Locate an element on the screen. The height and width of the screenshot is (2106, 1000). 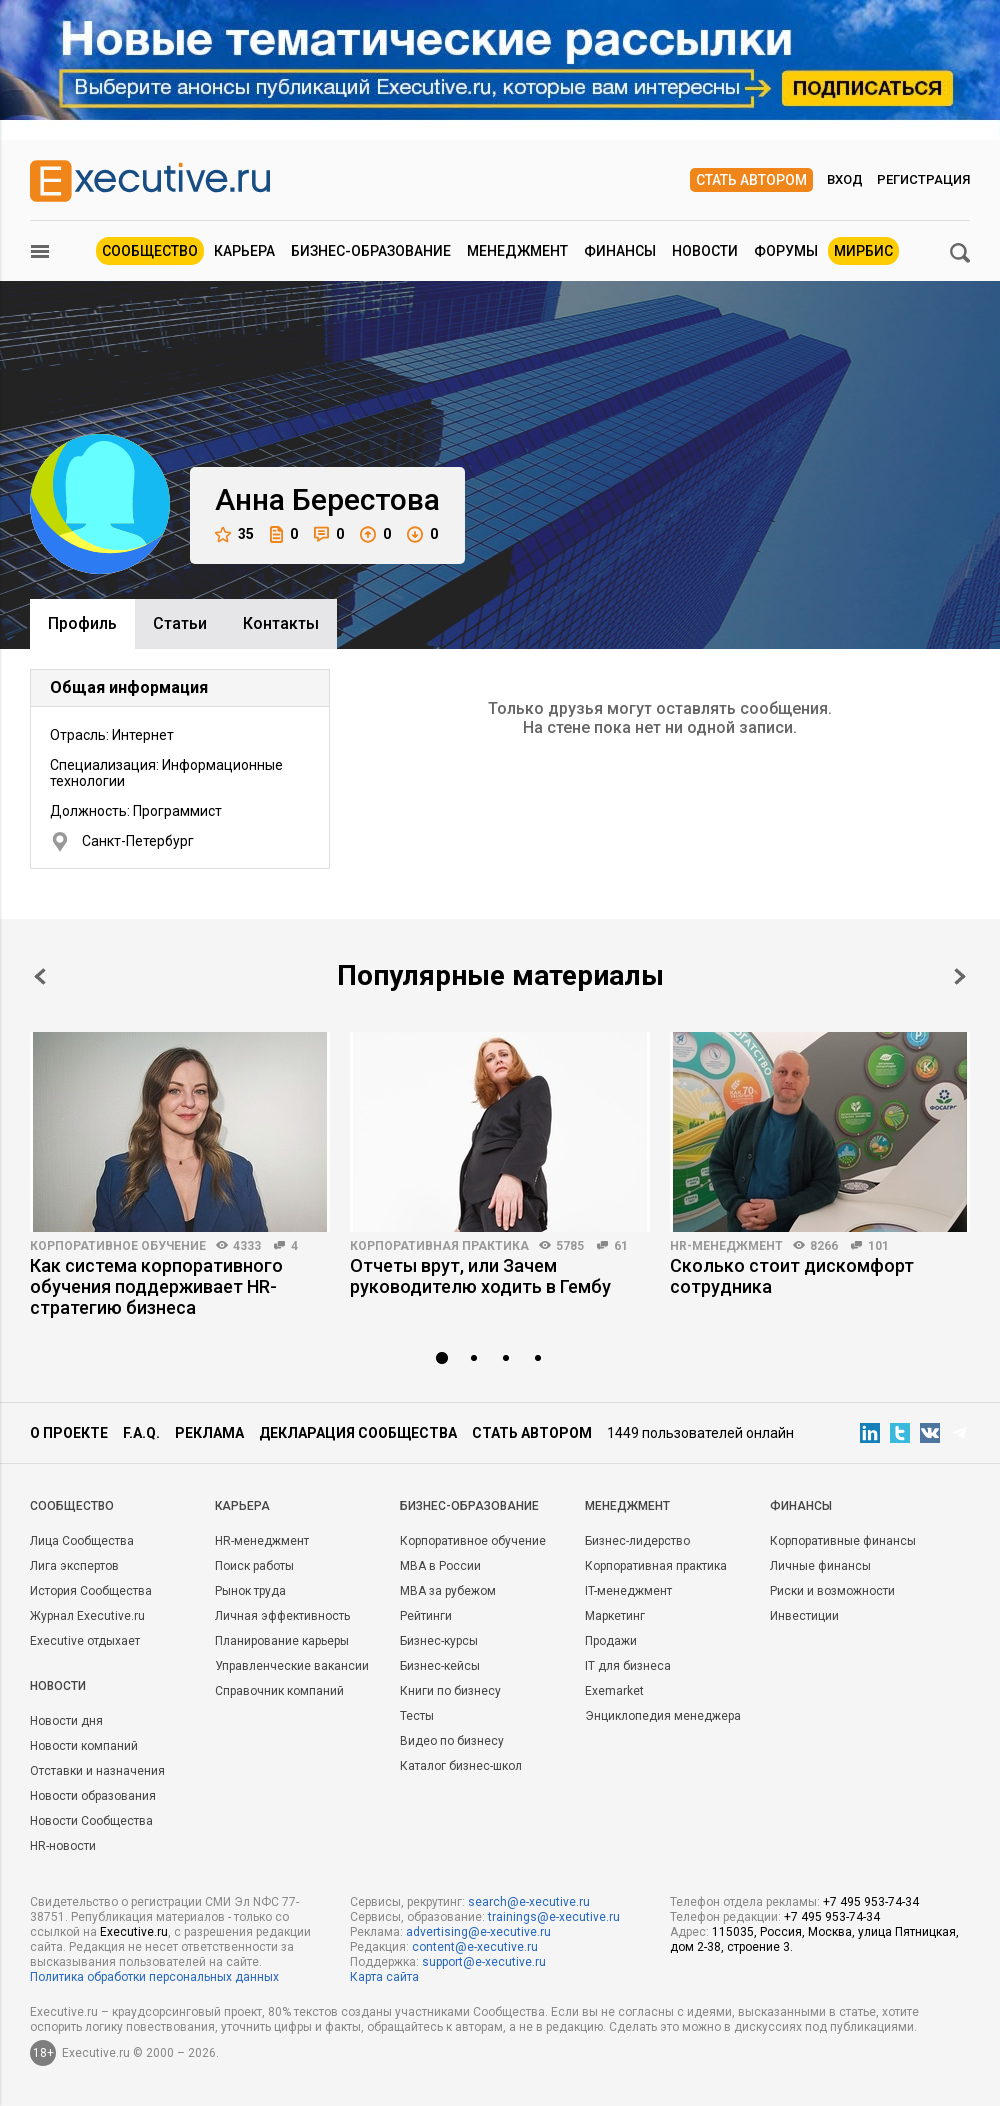
Executive отдыхает is located at coordinates (85, 1641).